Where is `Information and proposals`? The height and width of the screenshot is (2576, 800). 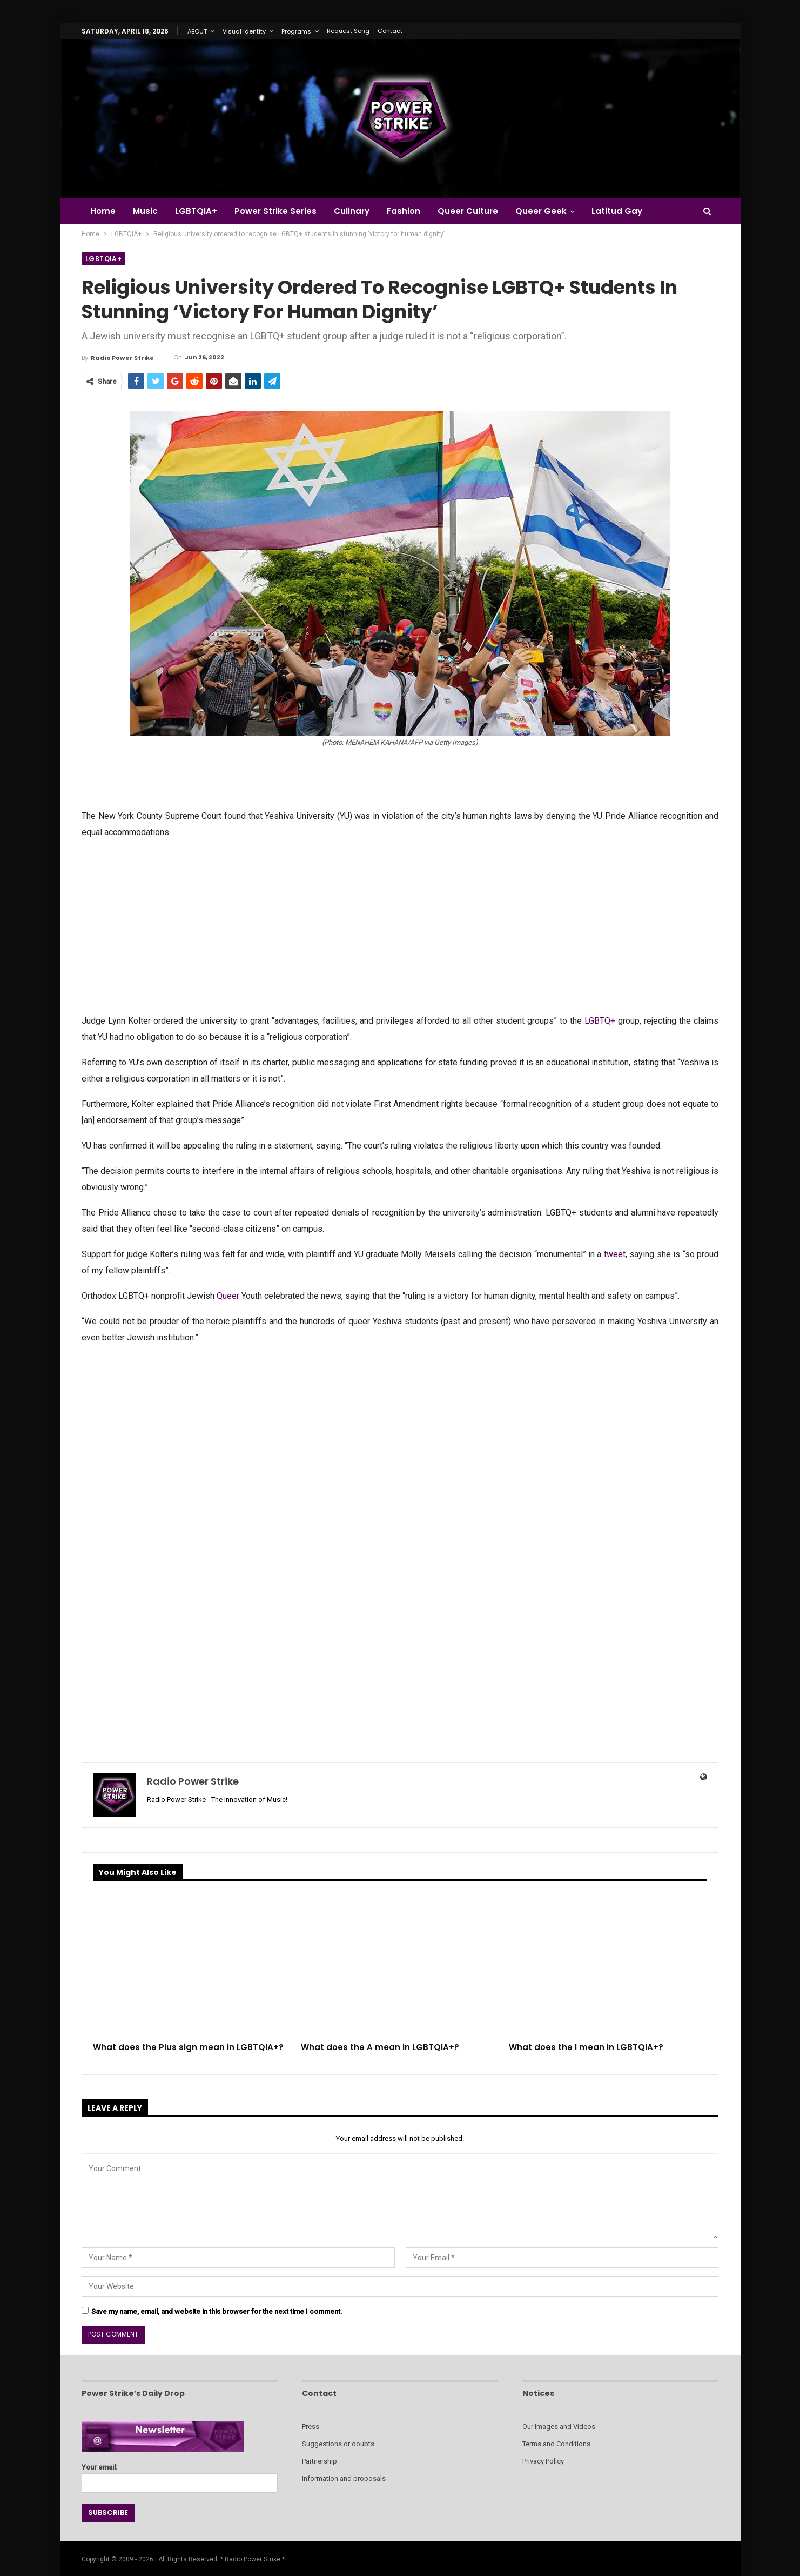 Information and proposals is located at coordinates (344, 2478).